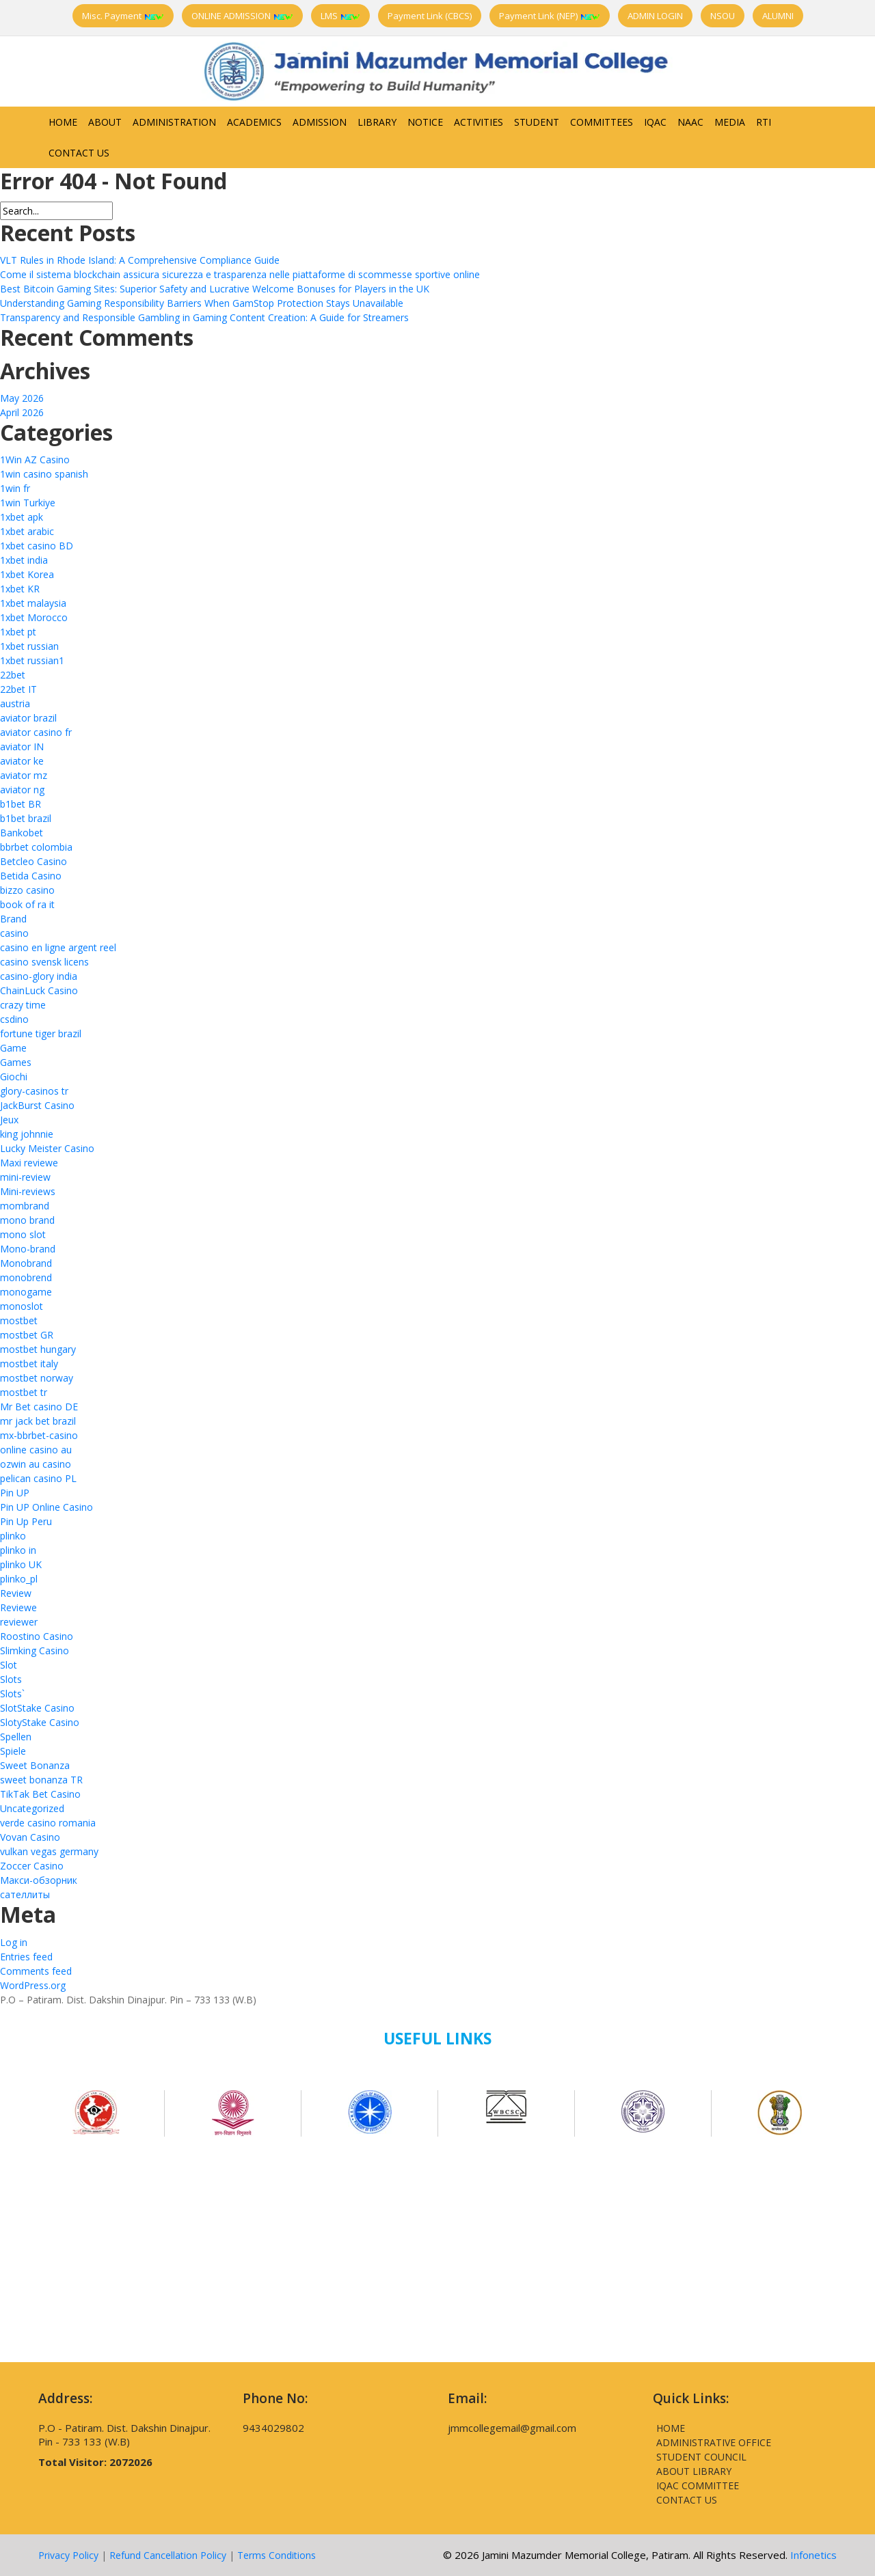 The image size is (875, 2576). I want to click on casino en ligne argent reel, so click(58, 947).